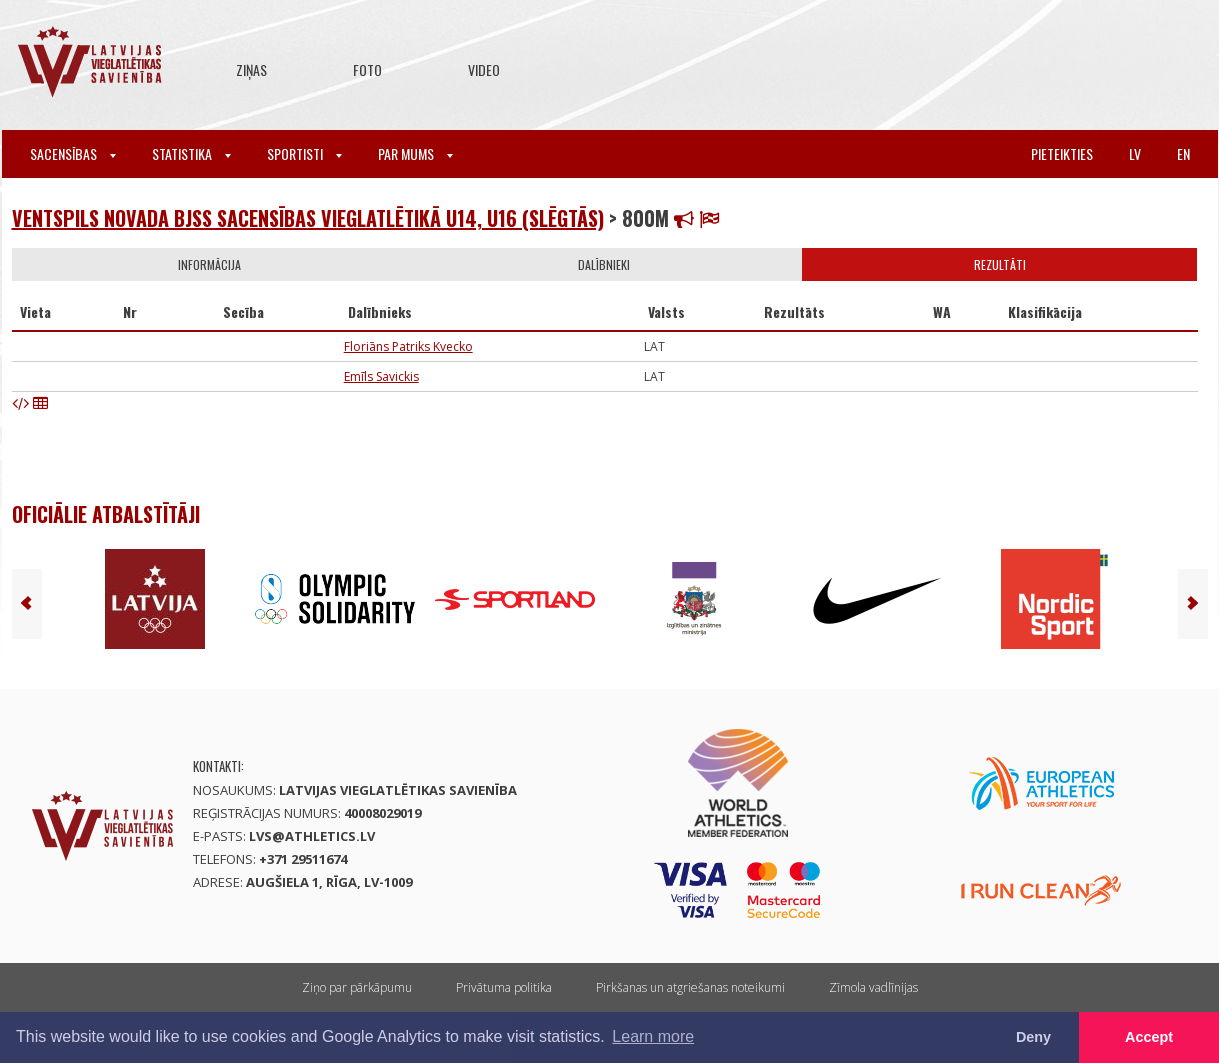 The width and height of the screenshot is (1219, 1063). What do you see at coordinates (251, 69) in the screenshot?
I see `Ziņas` at bounding box center [251, 69].